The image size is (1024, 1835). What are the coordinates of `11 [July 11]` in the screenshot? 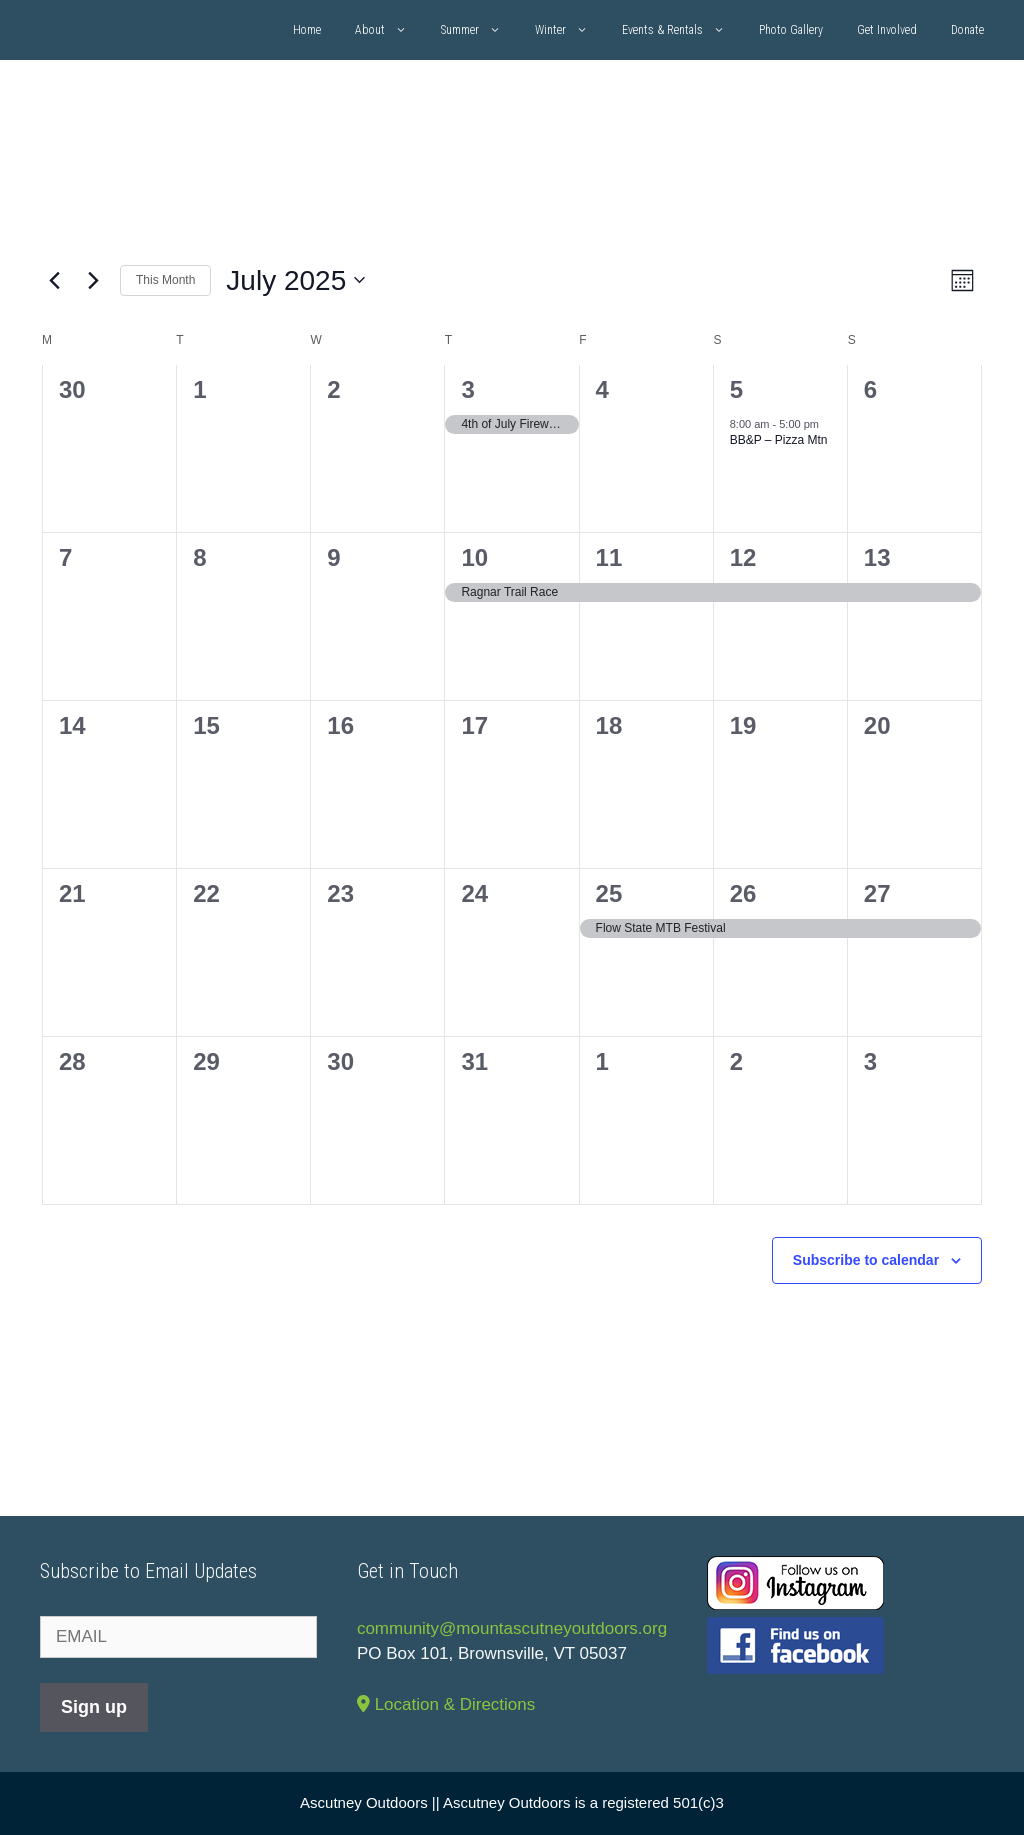 It's located at (609, 557).